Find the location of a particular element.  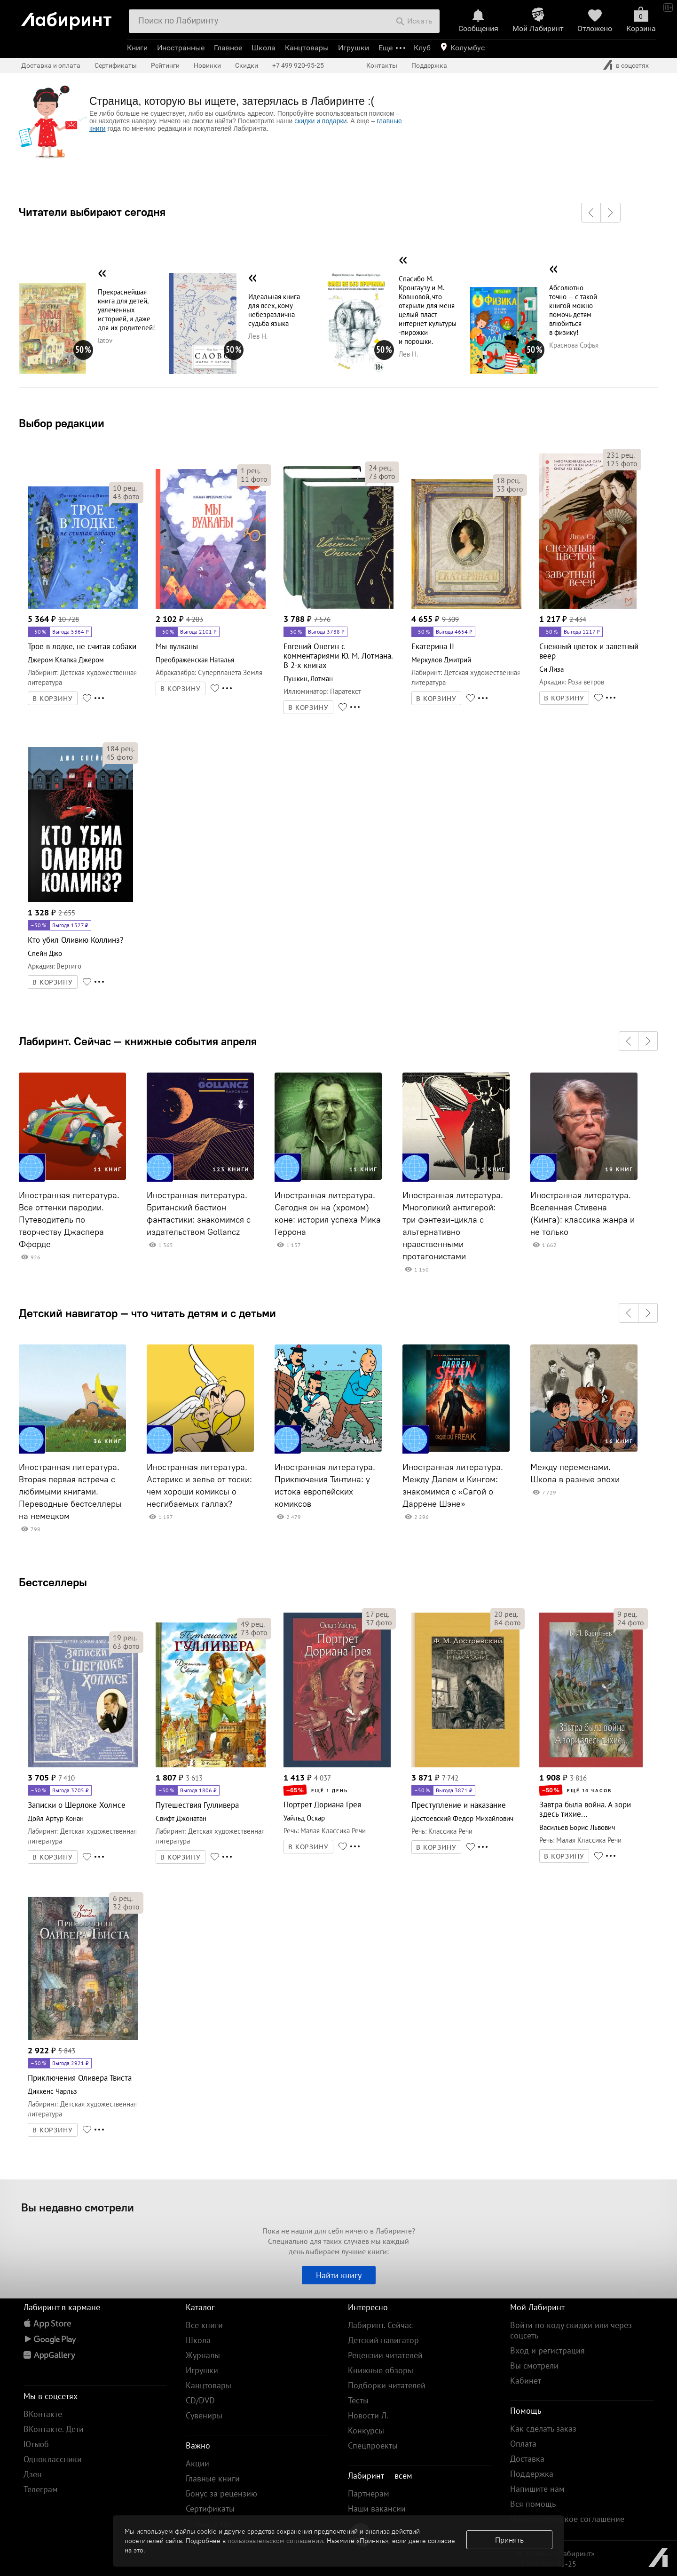

Выбор редакции is located at coordinates (61, 423).